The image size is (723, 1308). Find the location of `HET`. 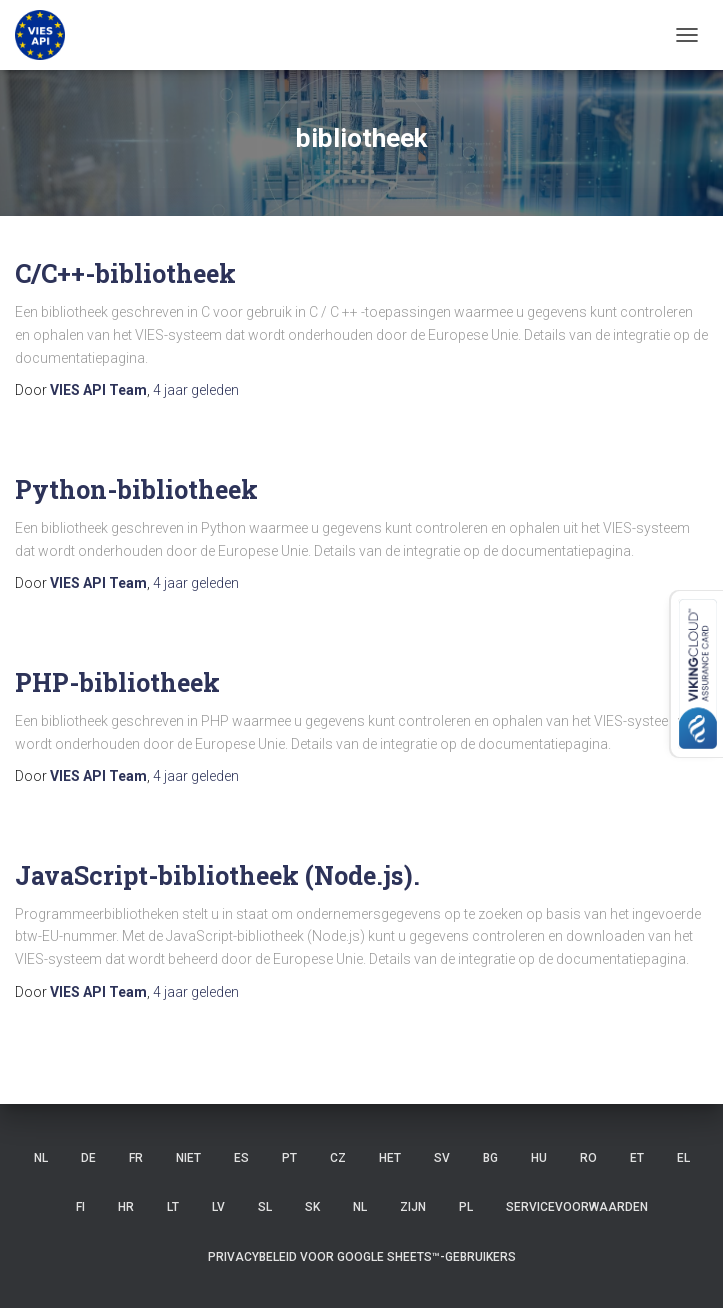

HET is located at coordinates (390, 1158).